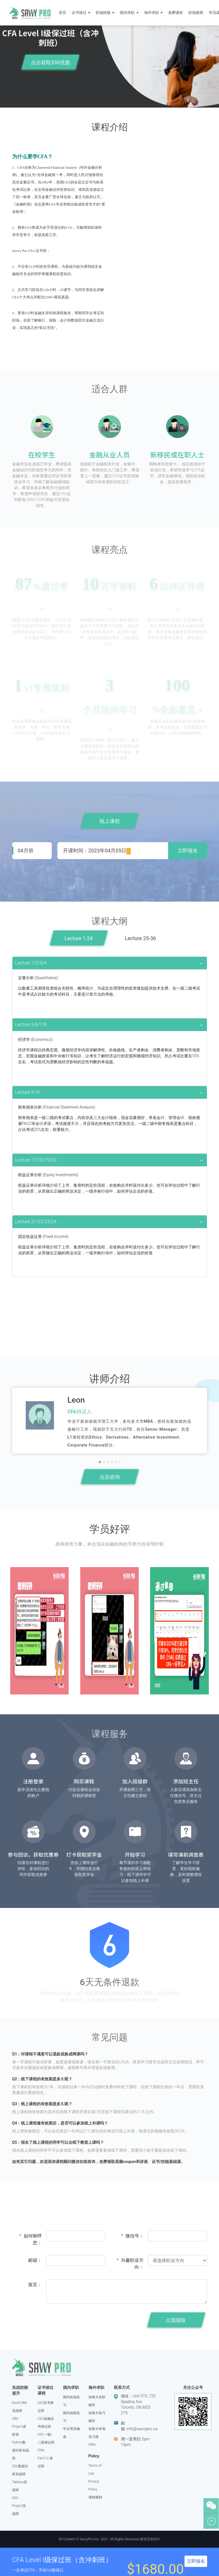 The height and width of the screenshot is (2576, 219). What do you see at coordinates (20, 2450) in the screenshot?
I see `Python数据分析实战班` at bounding box center [20, 2450].